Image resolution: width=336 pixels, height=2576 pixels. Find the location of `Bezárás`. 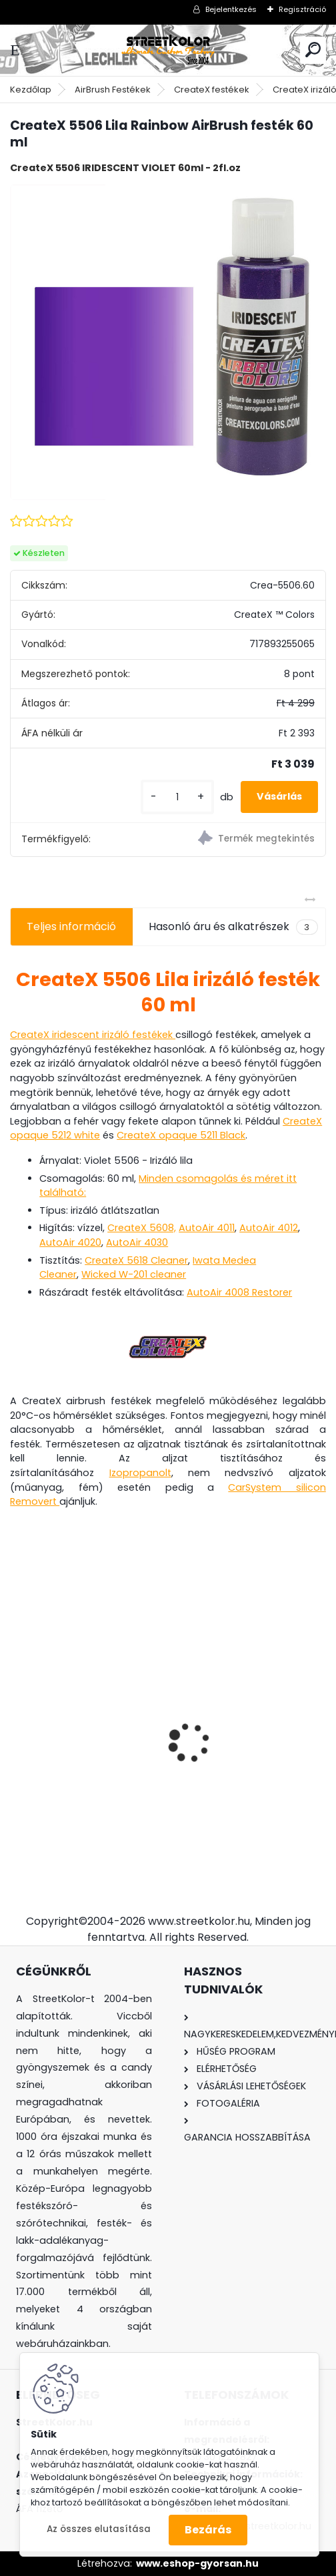

Bezárás is located at coordinates (208, 2529).